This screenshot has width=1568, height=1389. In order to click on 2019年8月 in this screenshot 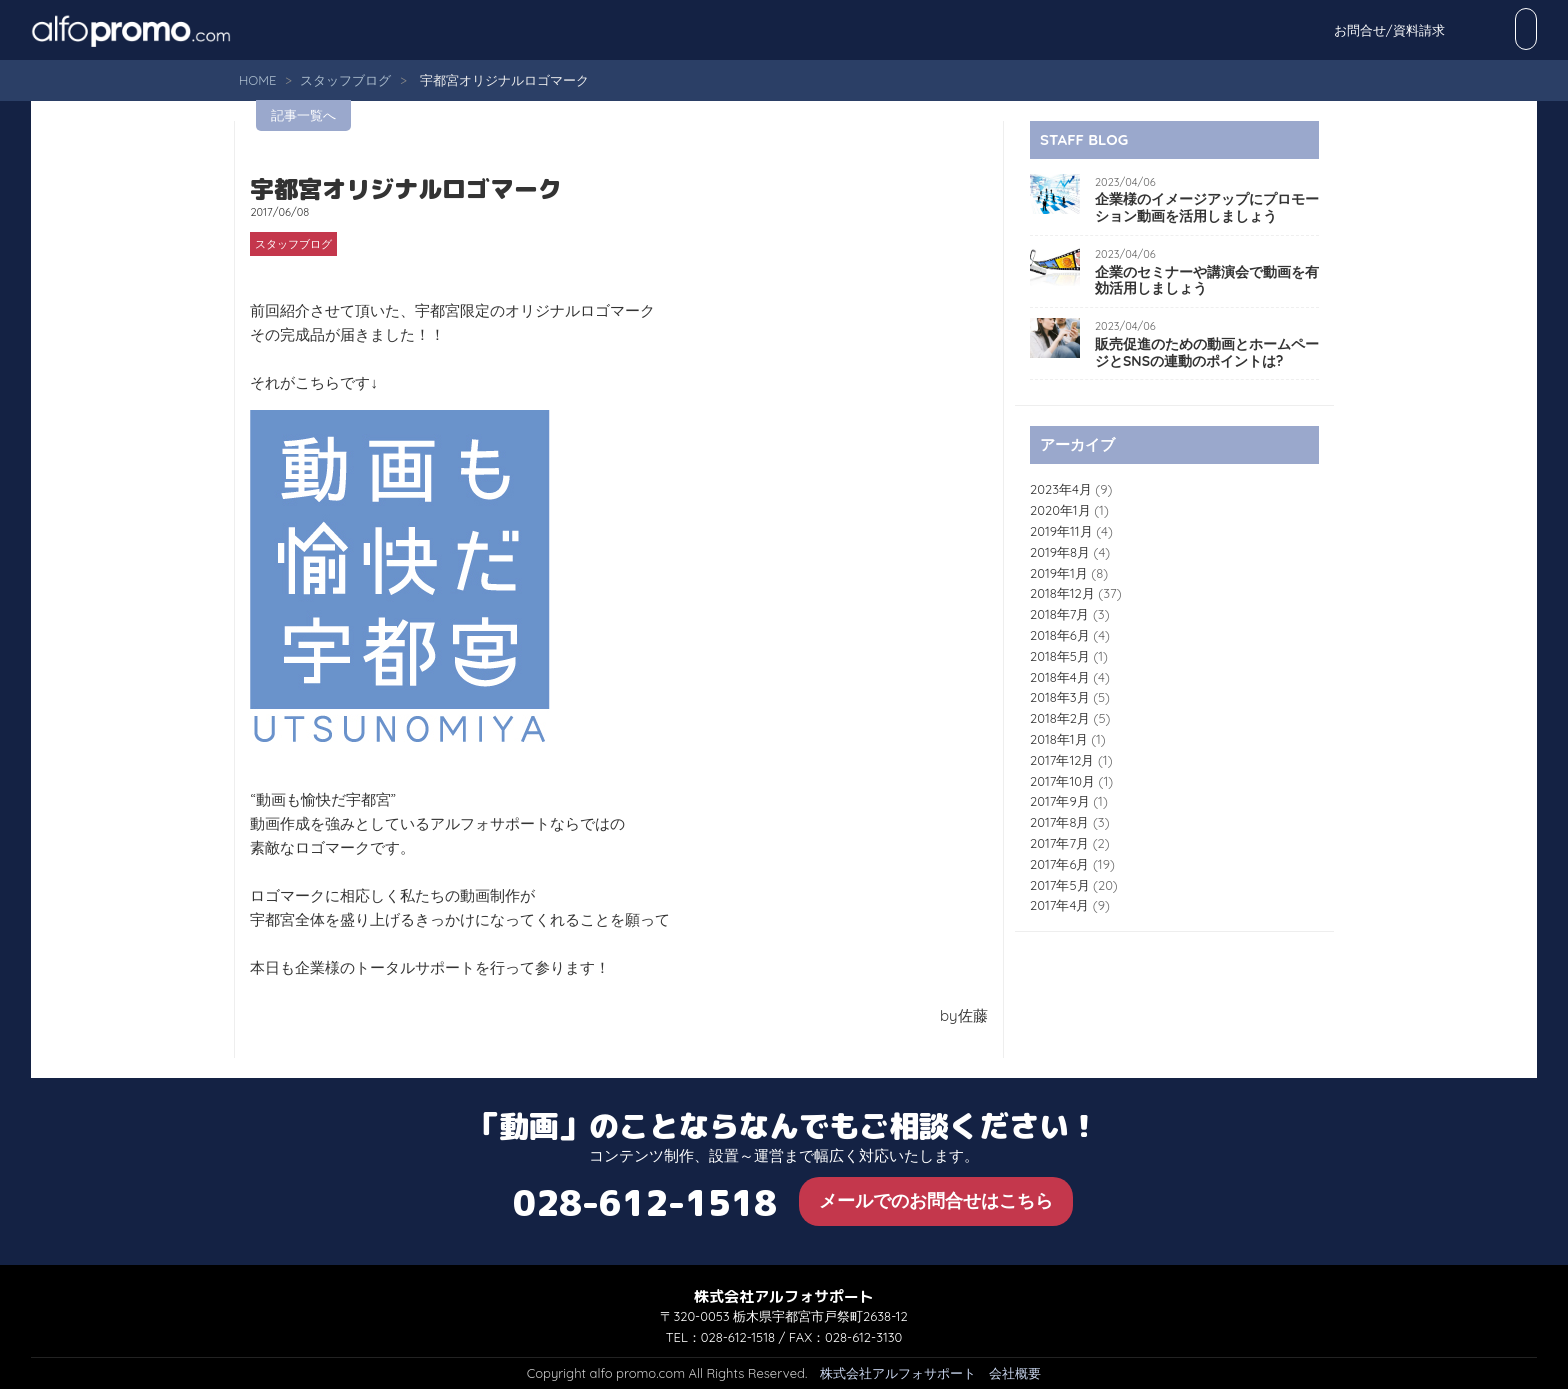, I will do `click(1060, 552)`.